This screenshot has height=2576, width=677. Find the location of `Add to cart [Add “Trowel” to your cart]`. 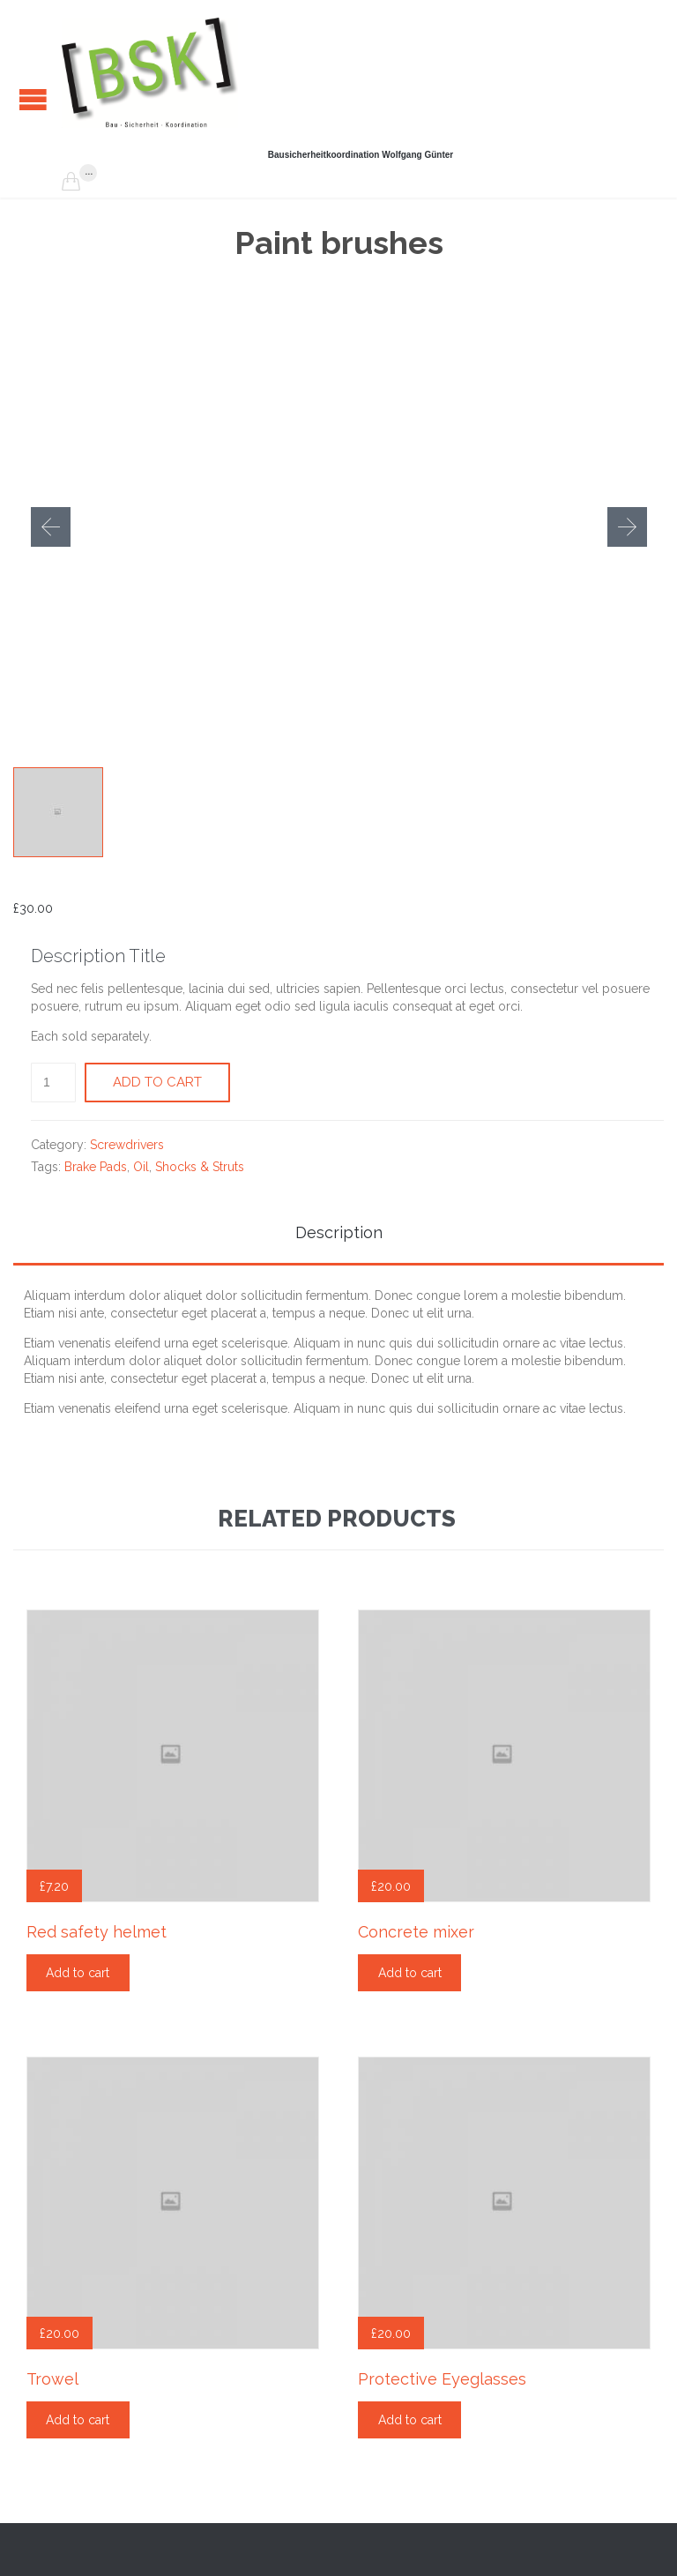

Add to cart [Add “Trowel” to your cart] is located at coordinates (77, 2420).